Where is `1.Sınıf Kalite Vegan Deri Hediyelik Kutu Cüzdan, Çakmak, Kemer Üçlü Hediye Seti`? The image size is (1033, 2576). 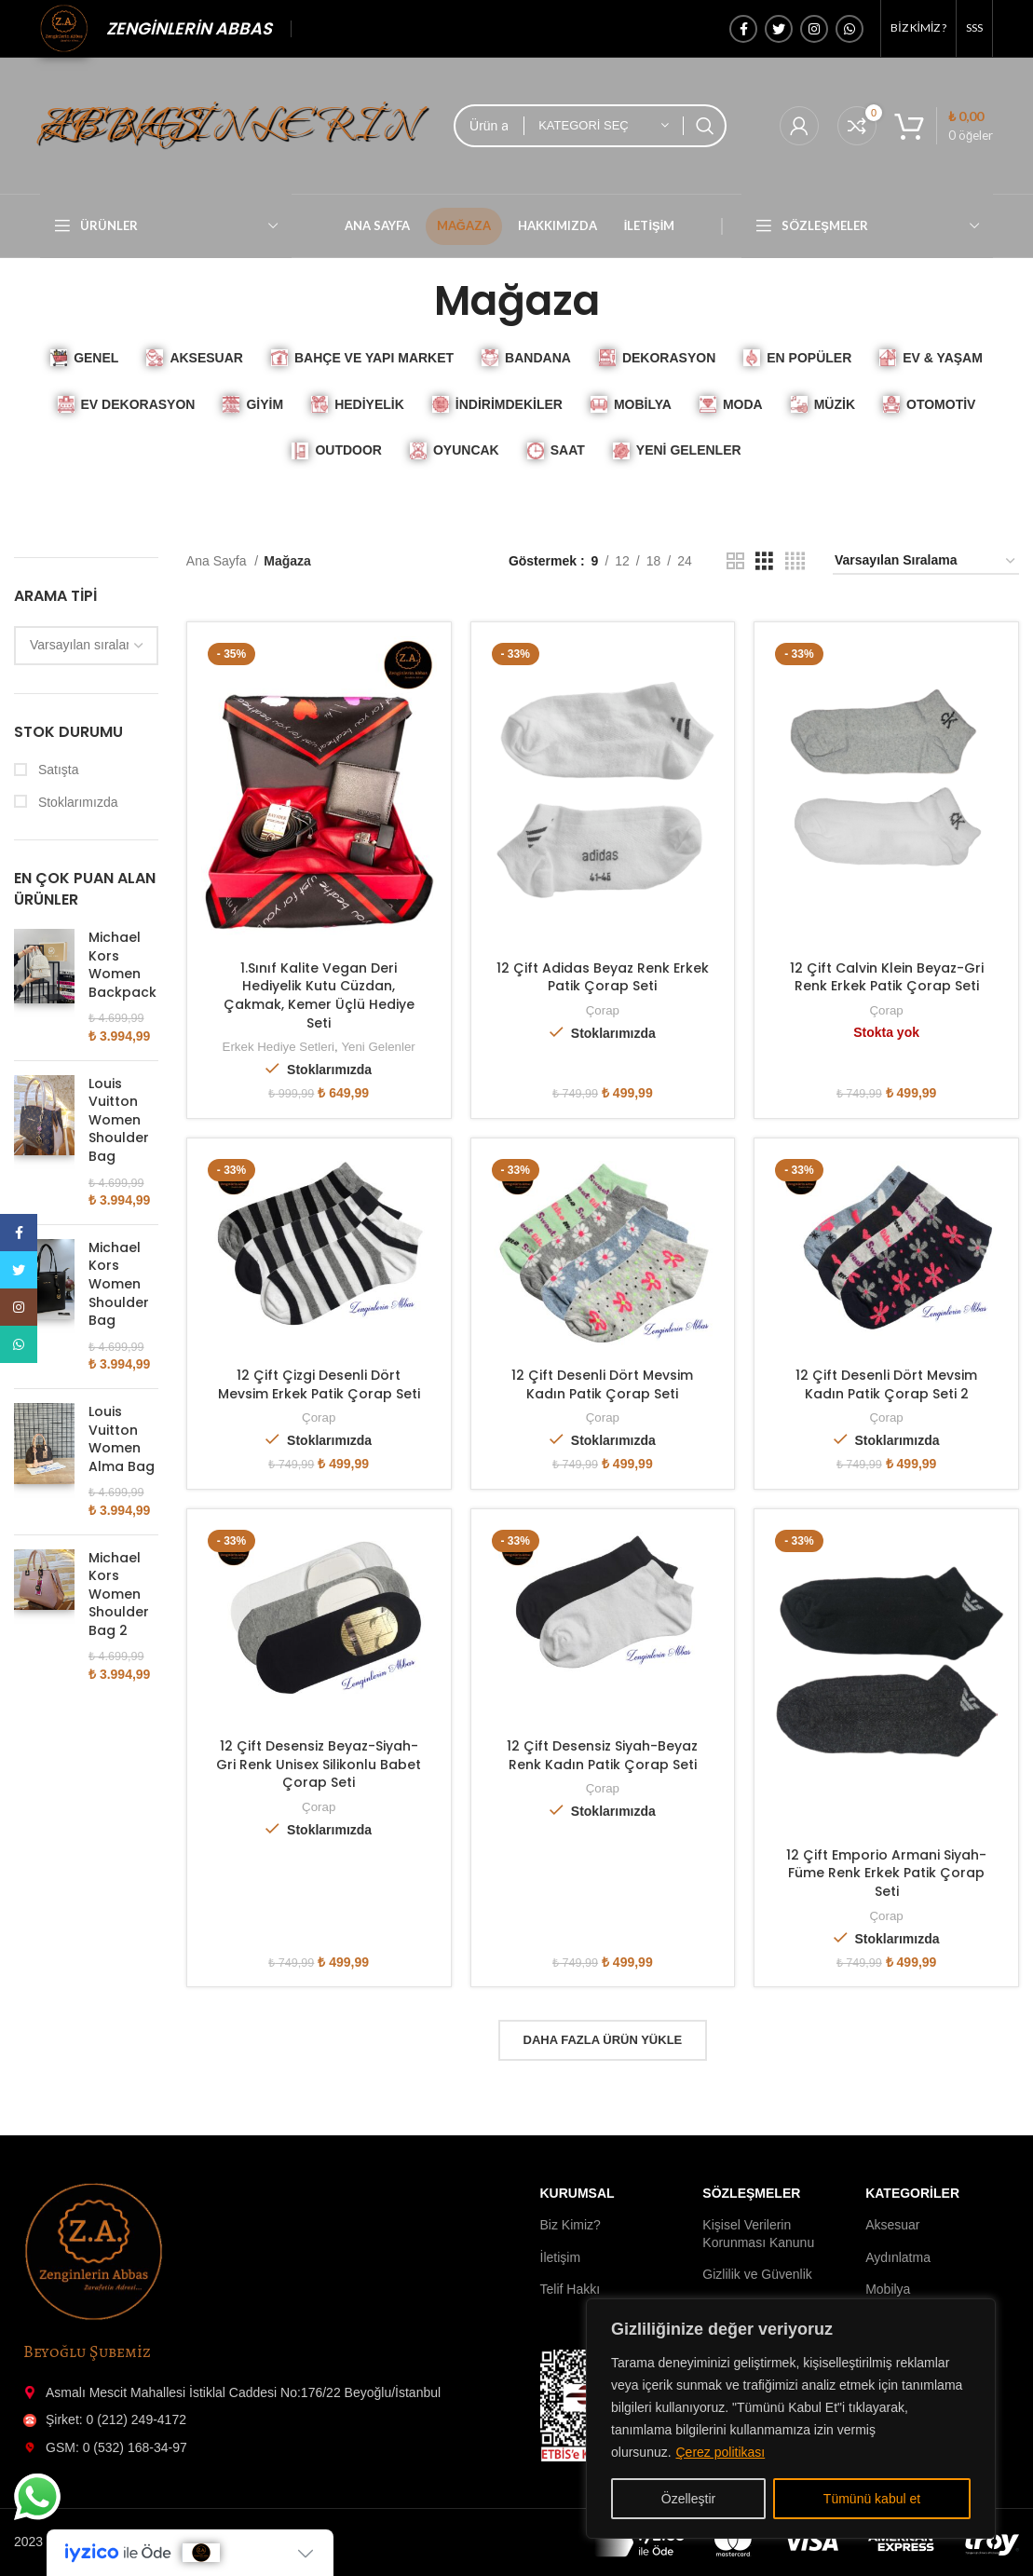 1.Sınıf Kalite Vegan Deri Hediyelik Kutu Cüzdan, Çakmak, Kemer Üçlü Hediye Seti is located at coordinates (319, 995).